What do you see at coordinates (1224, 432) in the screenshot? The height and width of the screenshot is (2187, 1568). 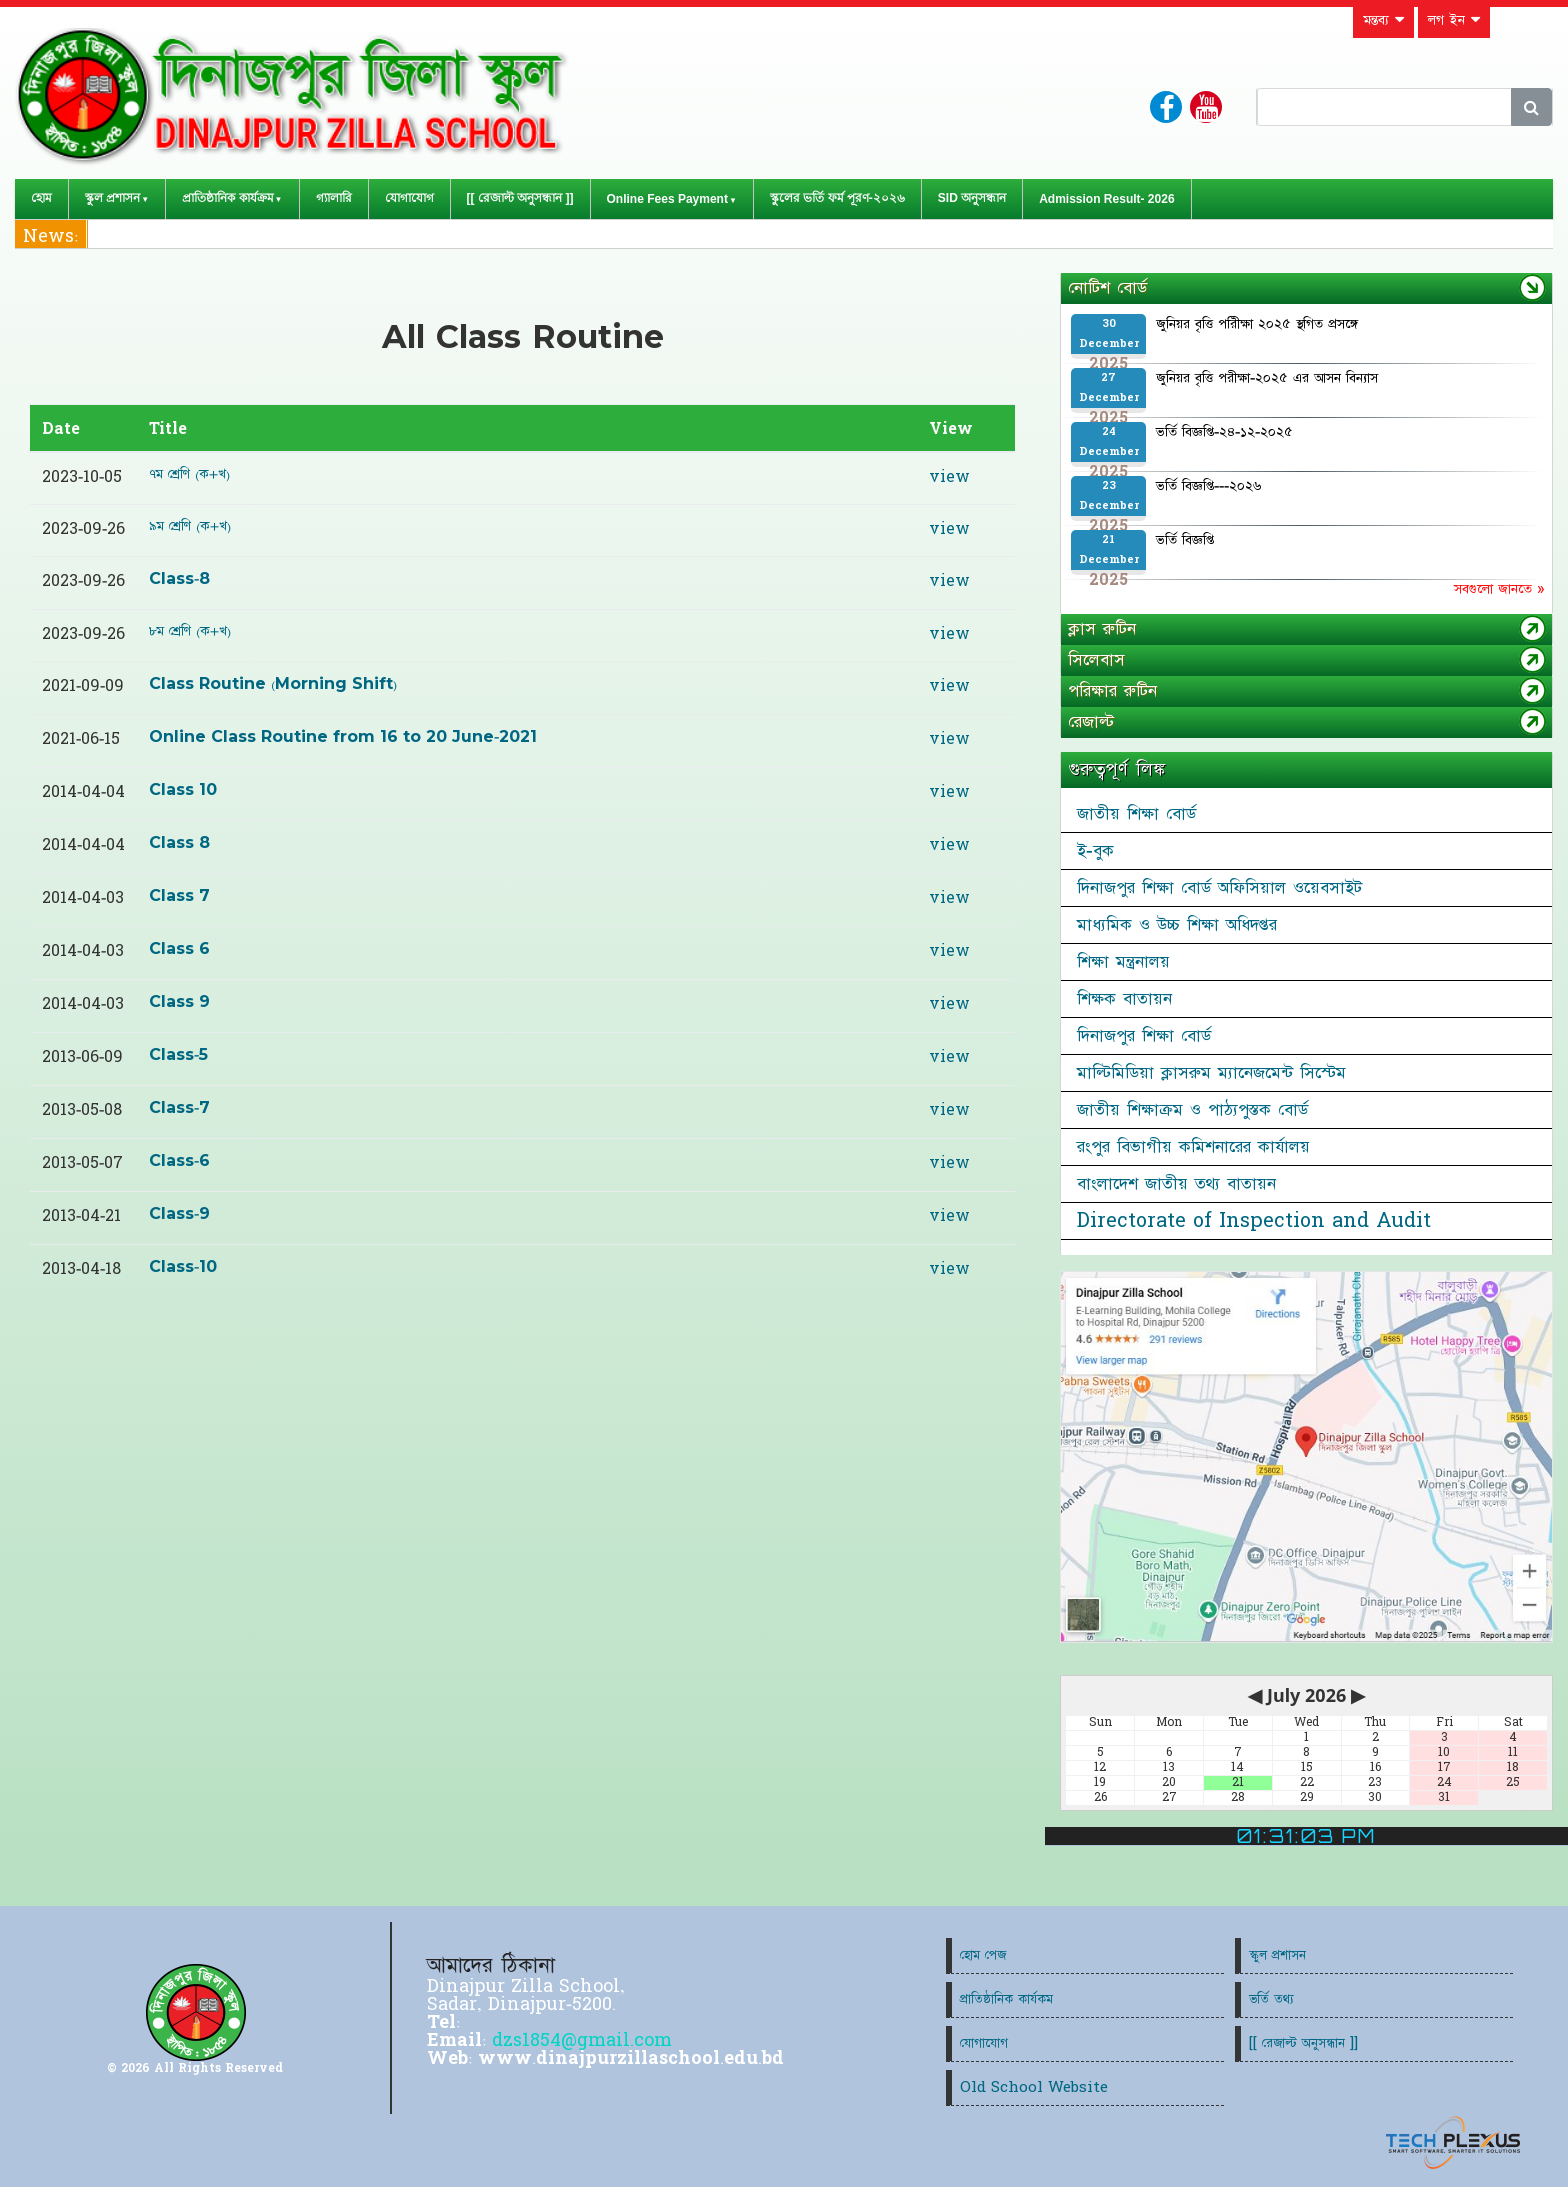 I see `ভর্তি বিজ্ঞপ্তি-২৪-১২-২০২৫` at bounding box center [1224, 432].